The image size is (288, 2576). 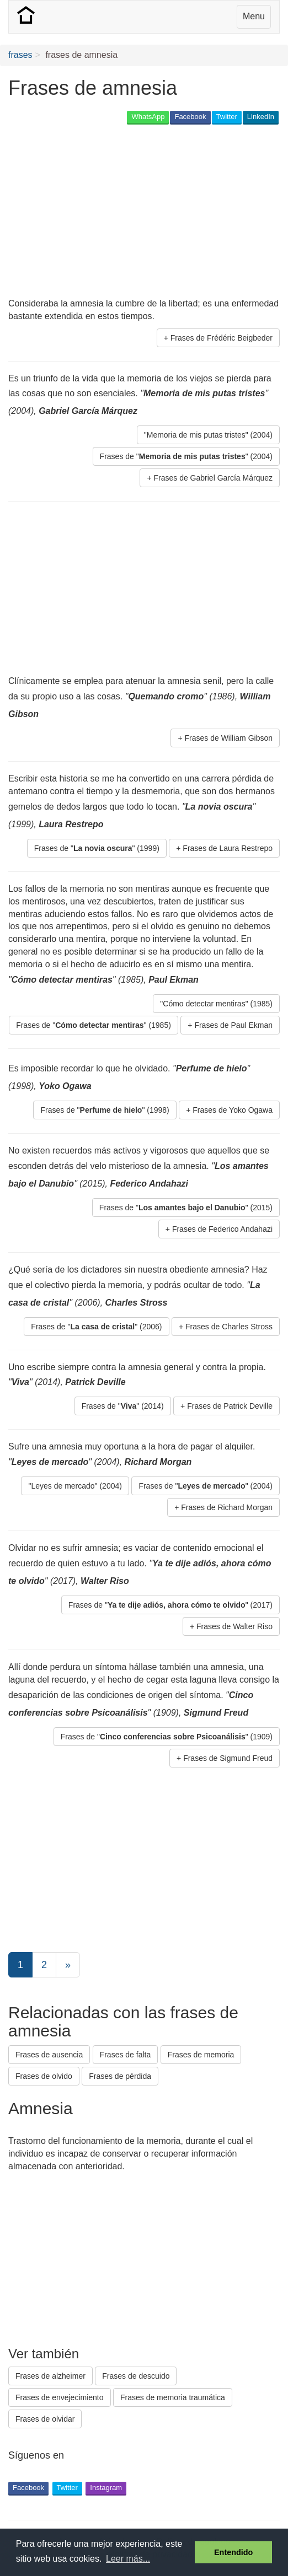 What do you see at coordinates (96, 1326) in the screenshot?
I see `Frases de "" (2006) [button]` at bounding box center [96, 1326].